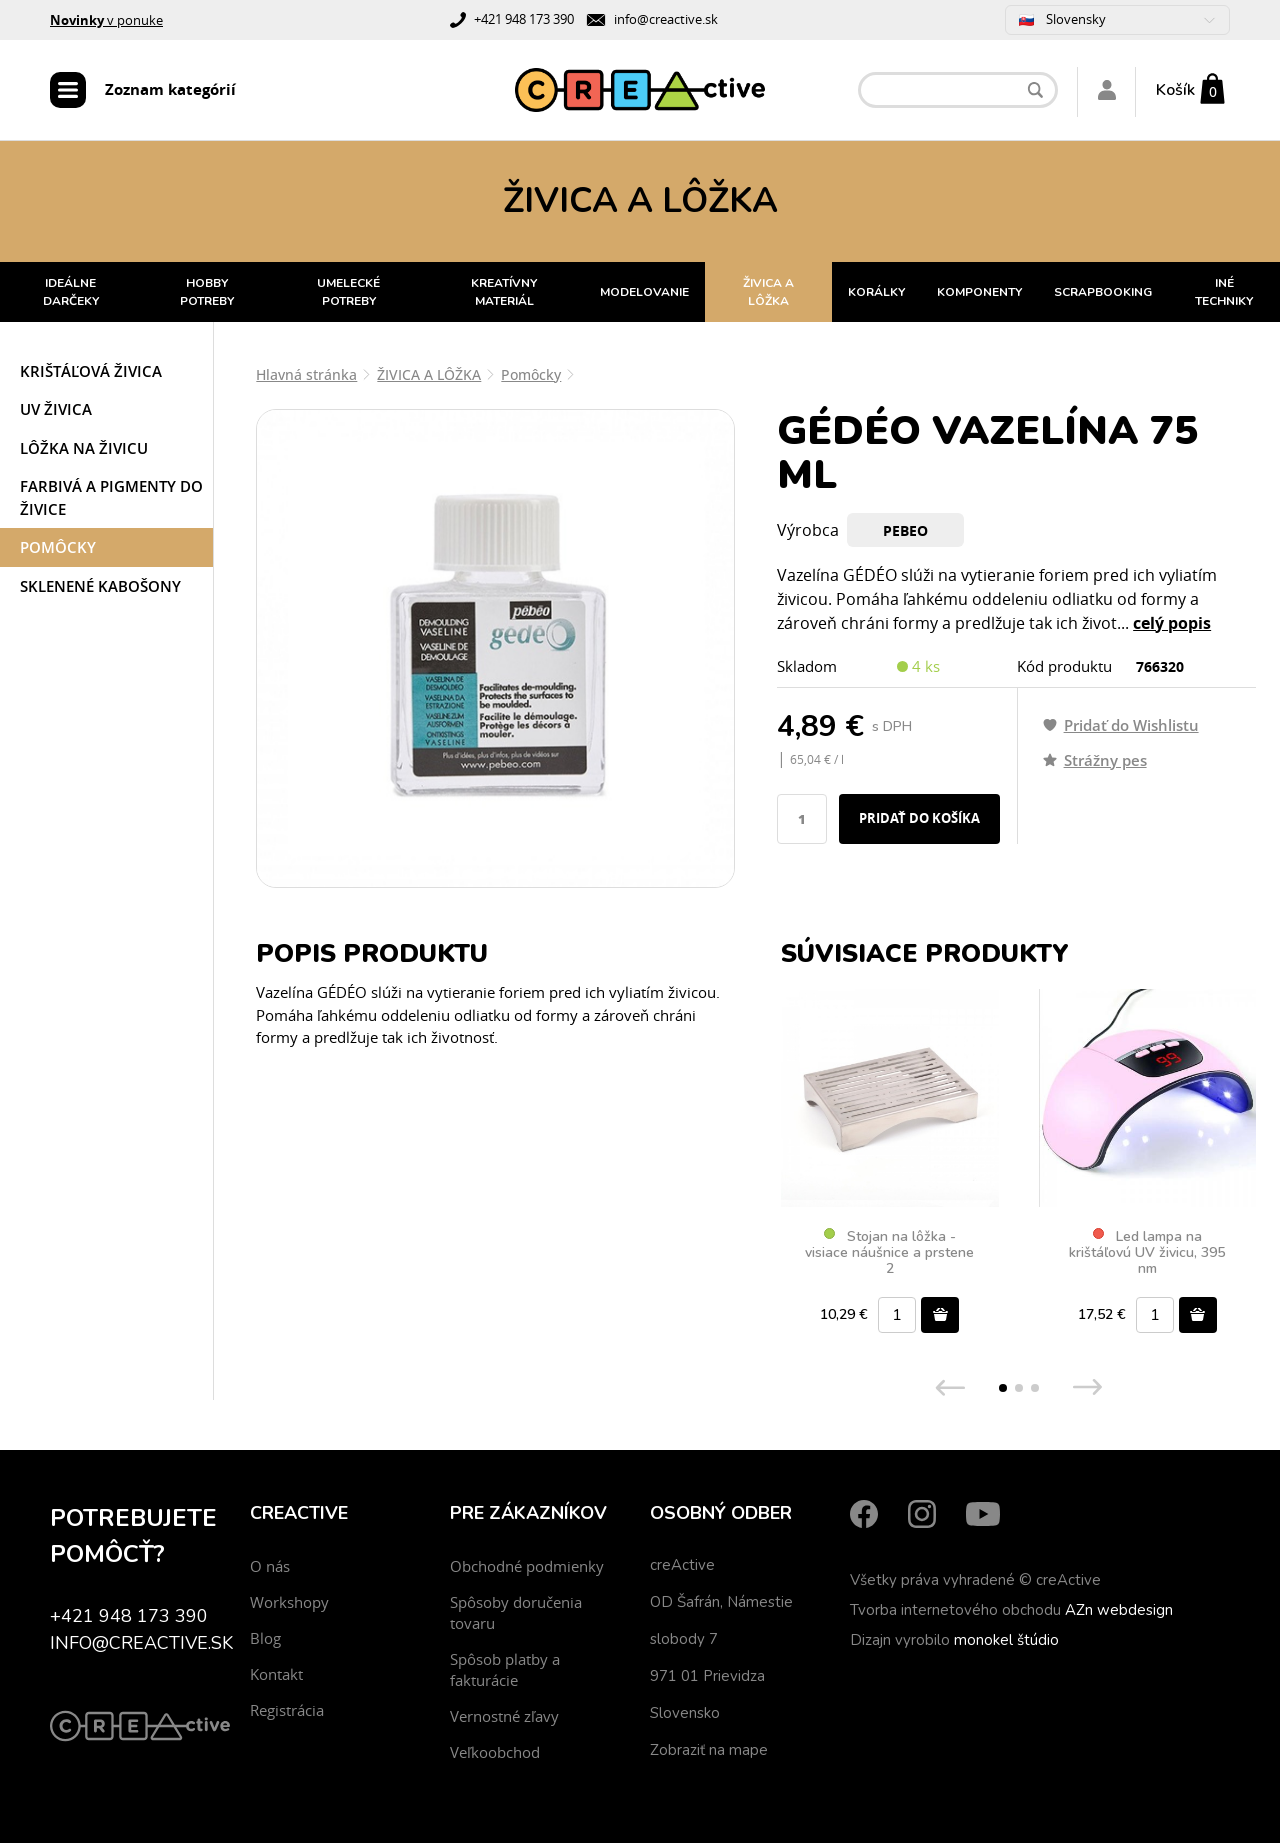 The height and width of the screenshot is (1843, 1280). What do you see at coordinates (1006, 1640) in the screenshot?
I see `monokel štúdio` at bounding box center [1006, 1640].